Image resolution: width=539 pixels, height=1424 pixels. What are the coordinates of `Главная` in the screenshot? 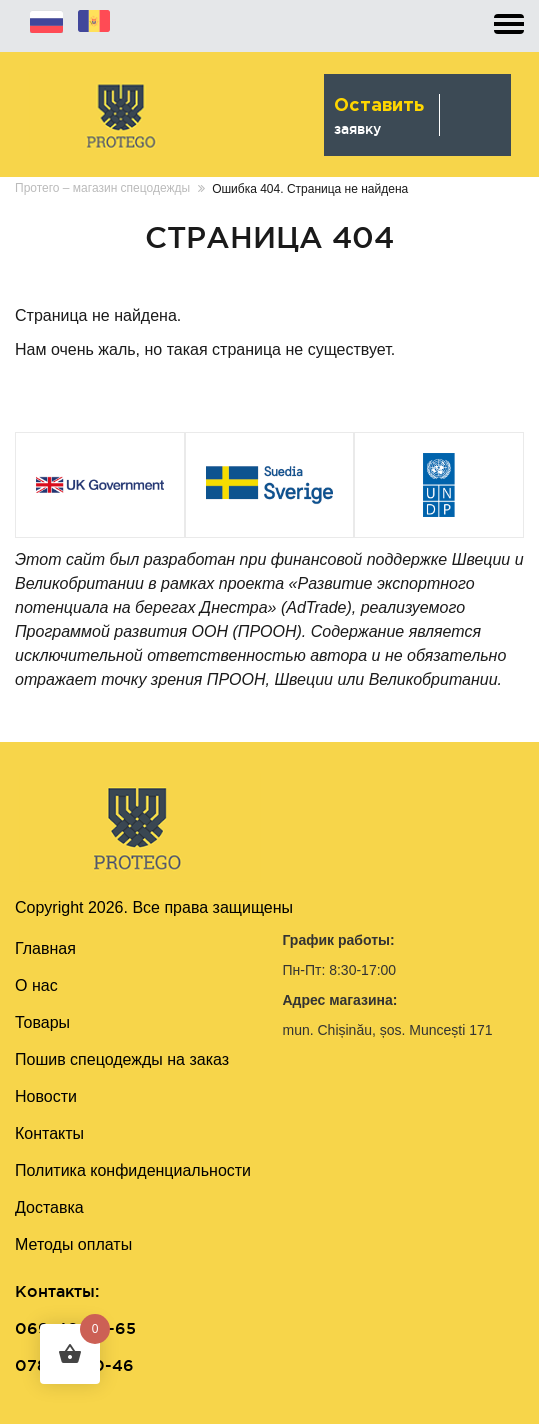 It's located at (45, 948).